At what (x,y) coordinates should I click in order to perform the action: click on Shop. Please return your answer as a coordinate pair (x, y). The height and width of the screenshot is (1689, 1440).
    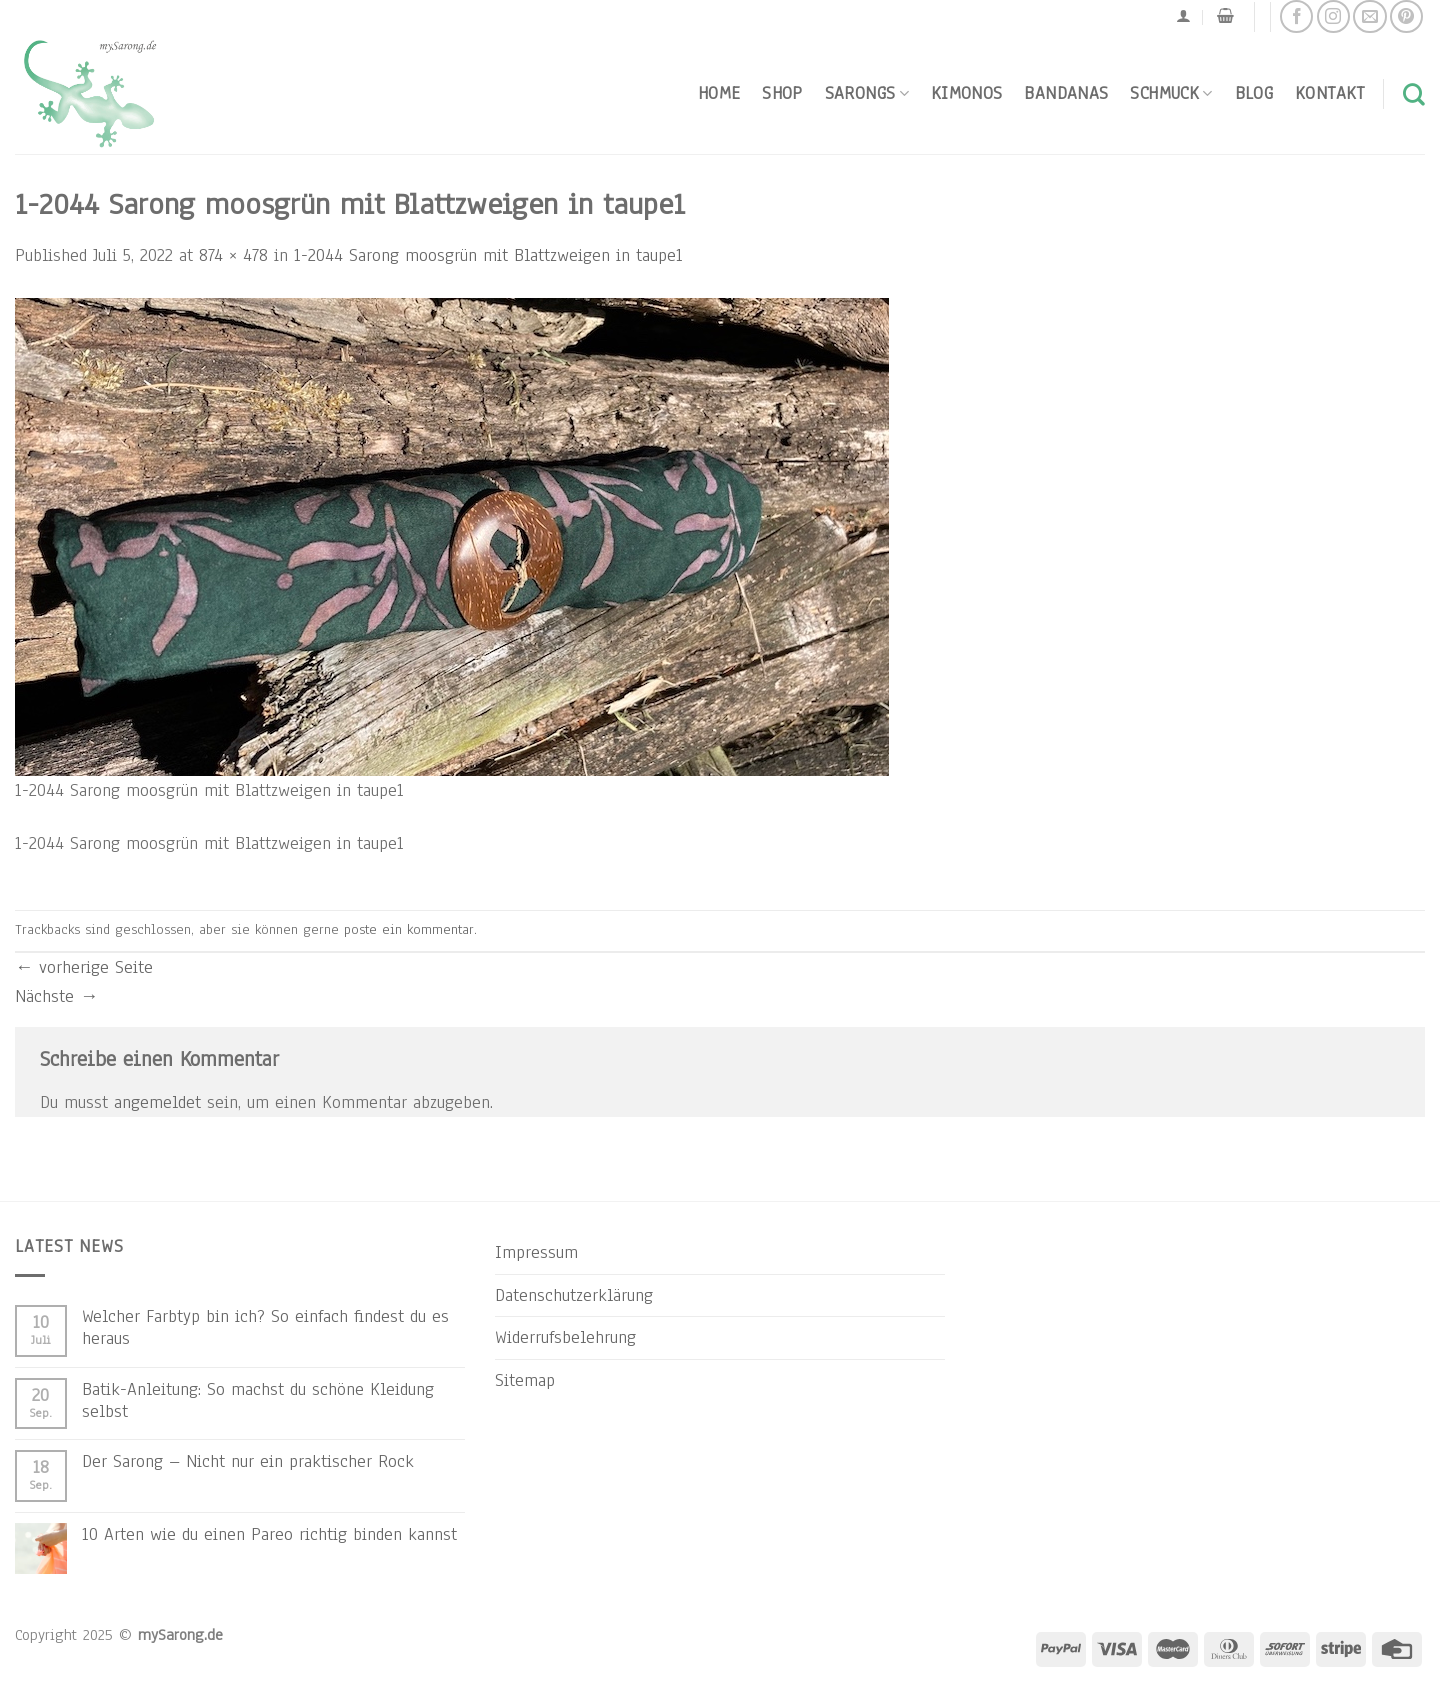
    Looking at the image, I should click on (782, 93).